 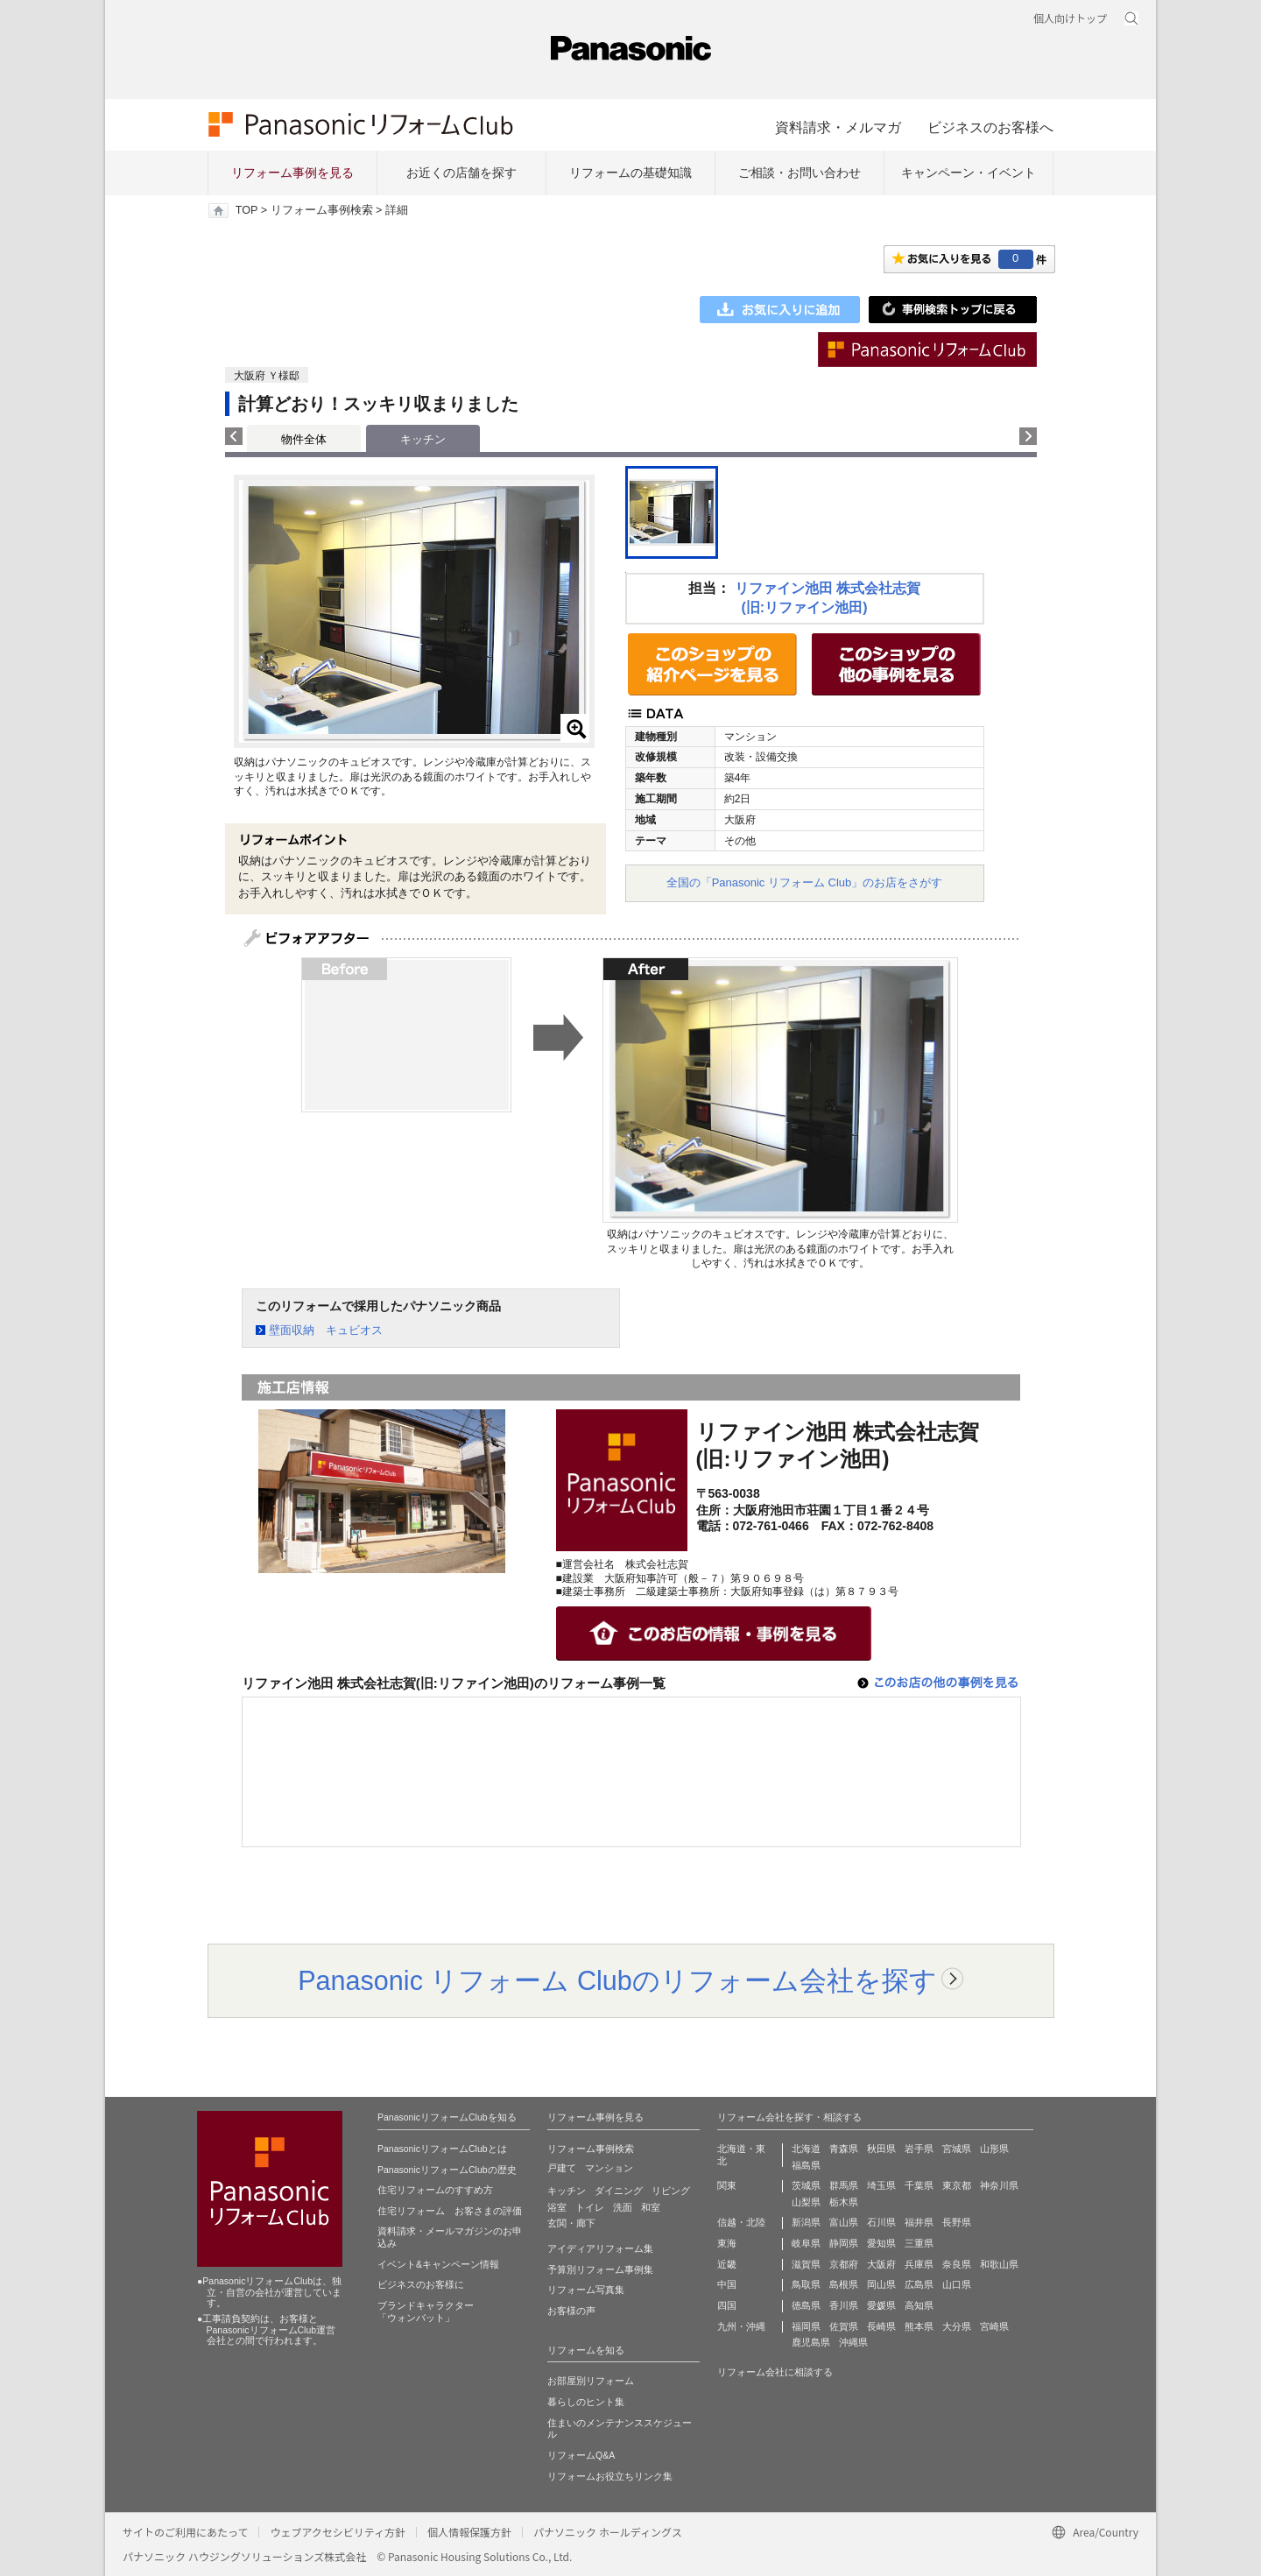 I want to click on リフォーム事例を見る, so click(x=292, y=173).